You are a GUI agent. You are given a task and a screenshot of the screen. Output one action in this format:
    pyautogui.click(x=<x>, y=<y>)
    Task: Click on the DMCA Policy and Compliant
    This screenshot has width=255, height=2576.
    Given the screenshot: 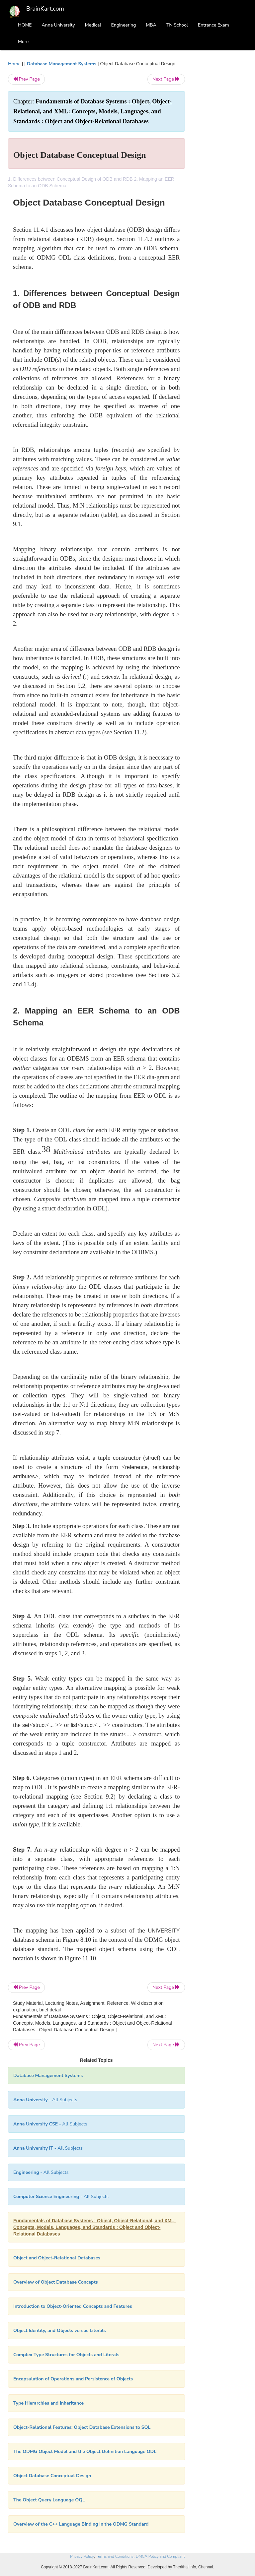 What is the action you would take?
    pyautogui.click(x=160, y=2556)
    